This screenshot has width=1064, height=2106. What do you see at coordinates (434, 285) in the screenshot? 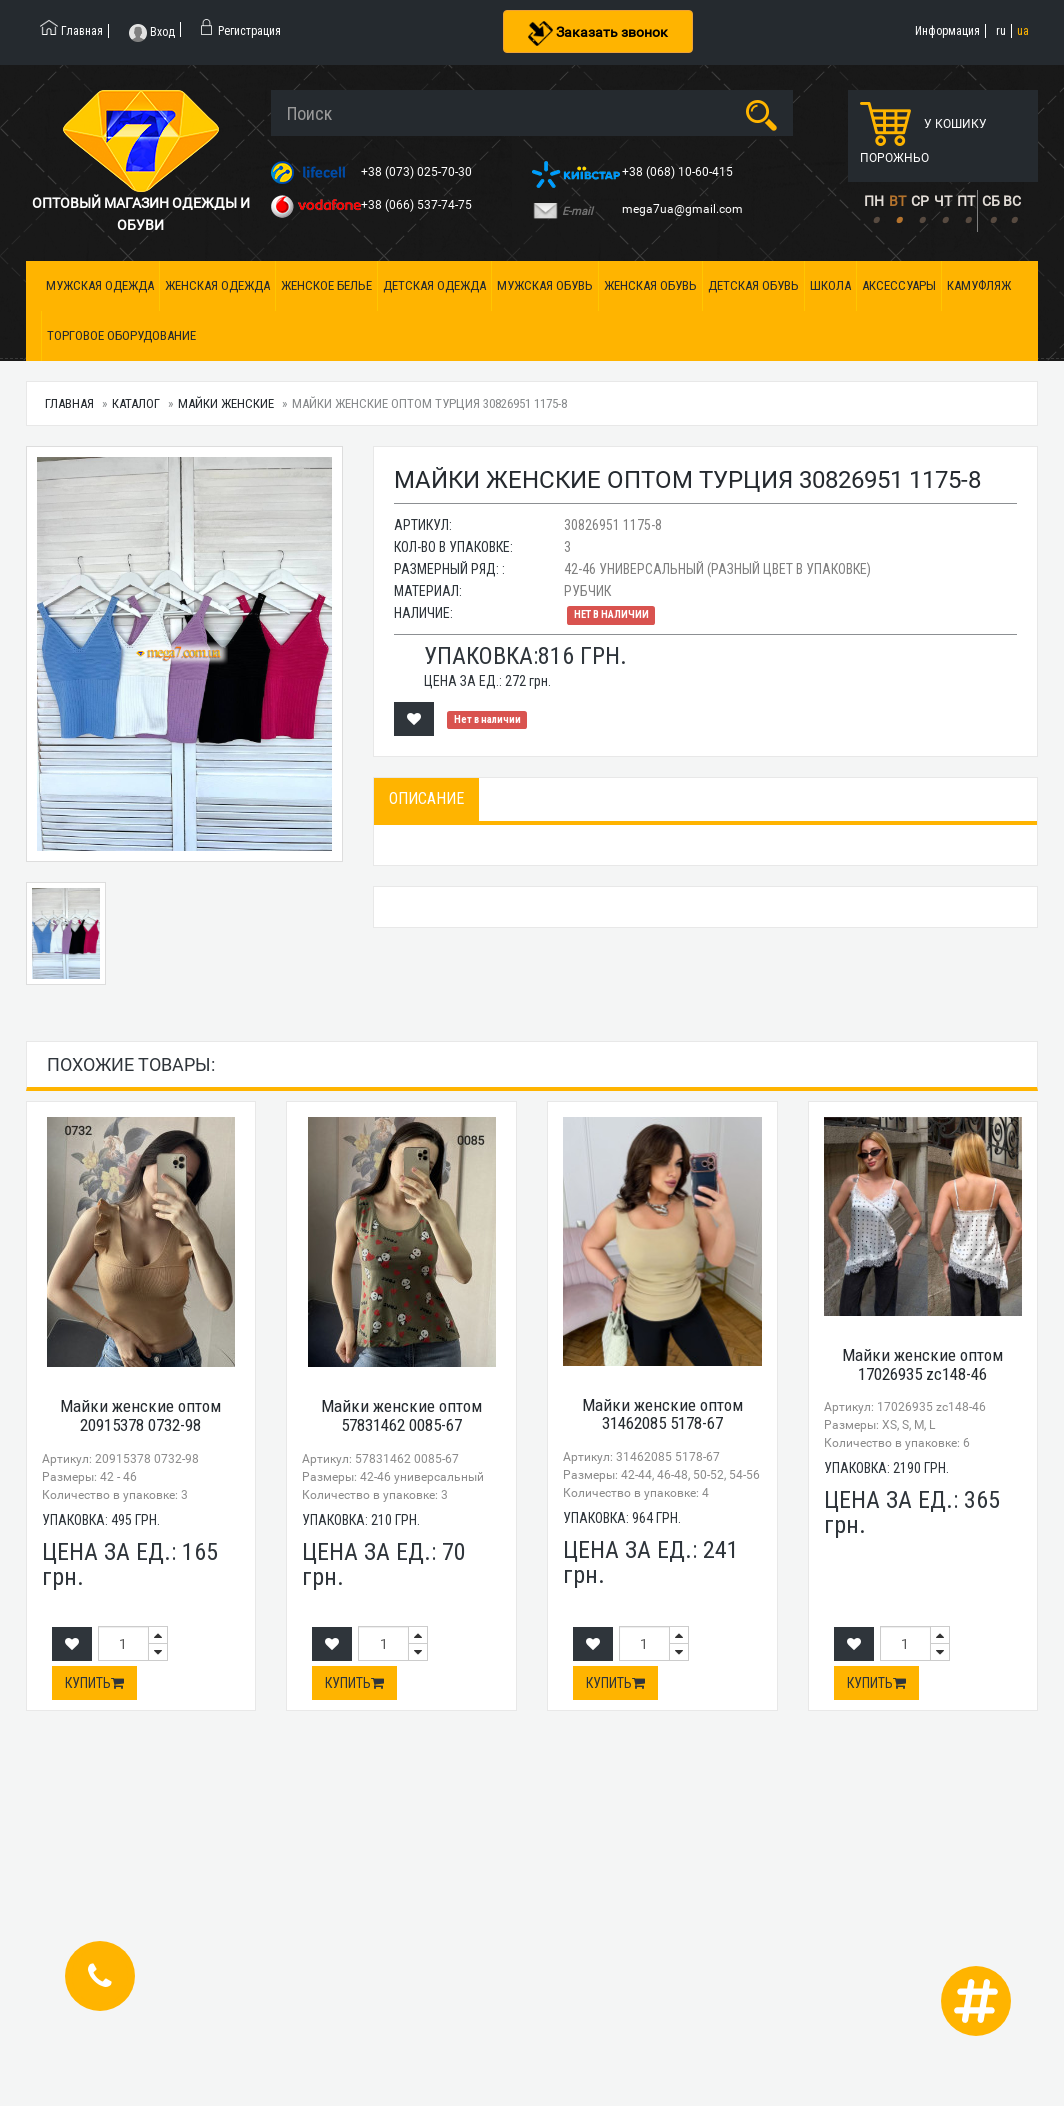
I see `Детская одежда` at bounding box center [434, 285].